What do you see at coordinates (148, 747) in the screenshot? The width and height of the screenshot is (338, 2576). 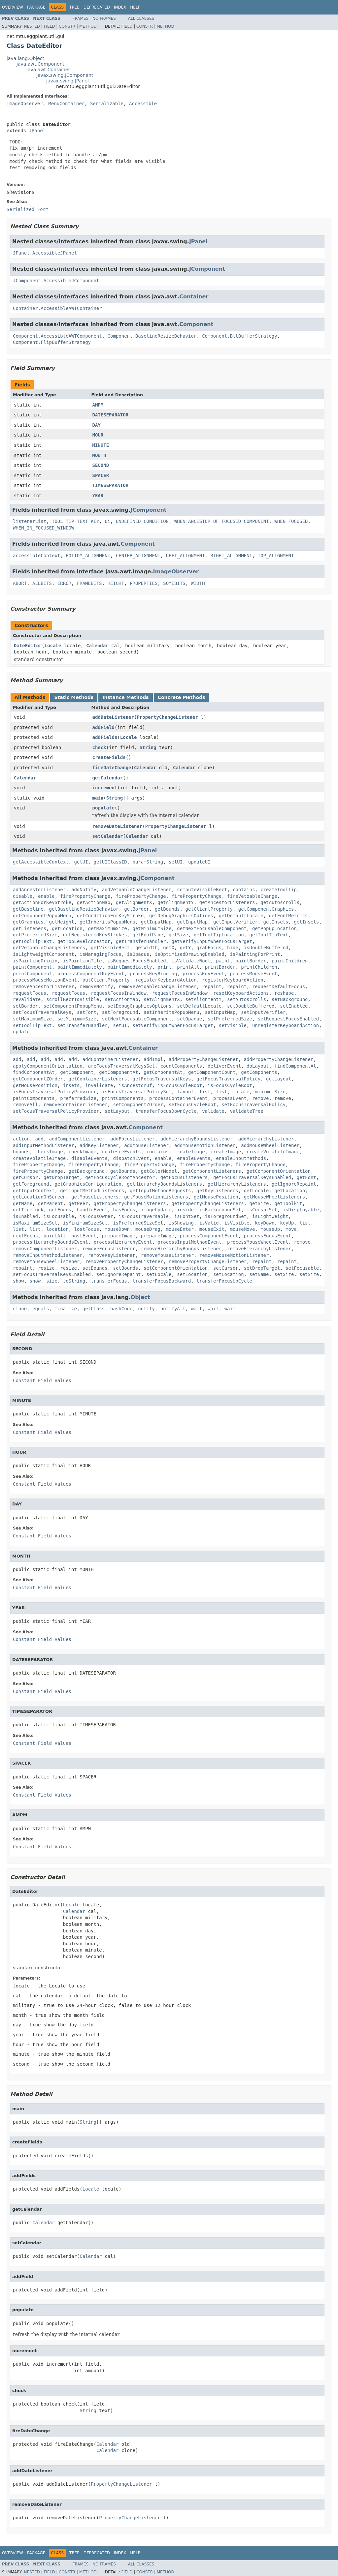 I see `String` at bounding box center [148, 747].